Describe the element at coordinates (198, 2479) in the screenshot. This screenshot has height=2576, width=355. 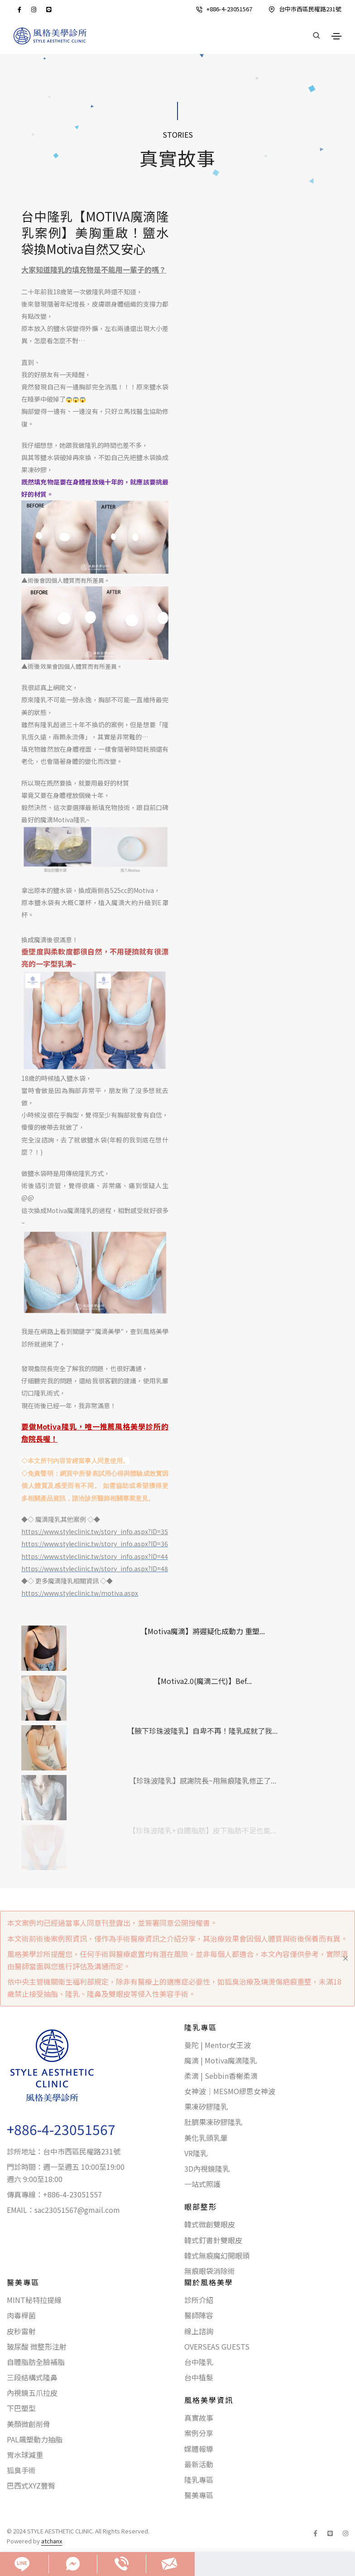
I see `隆乳專區` at that location.